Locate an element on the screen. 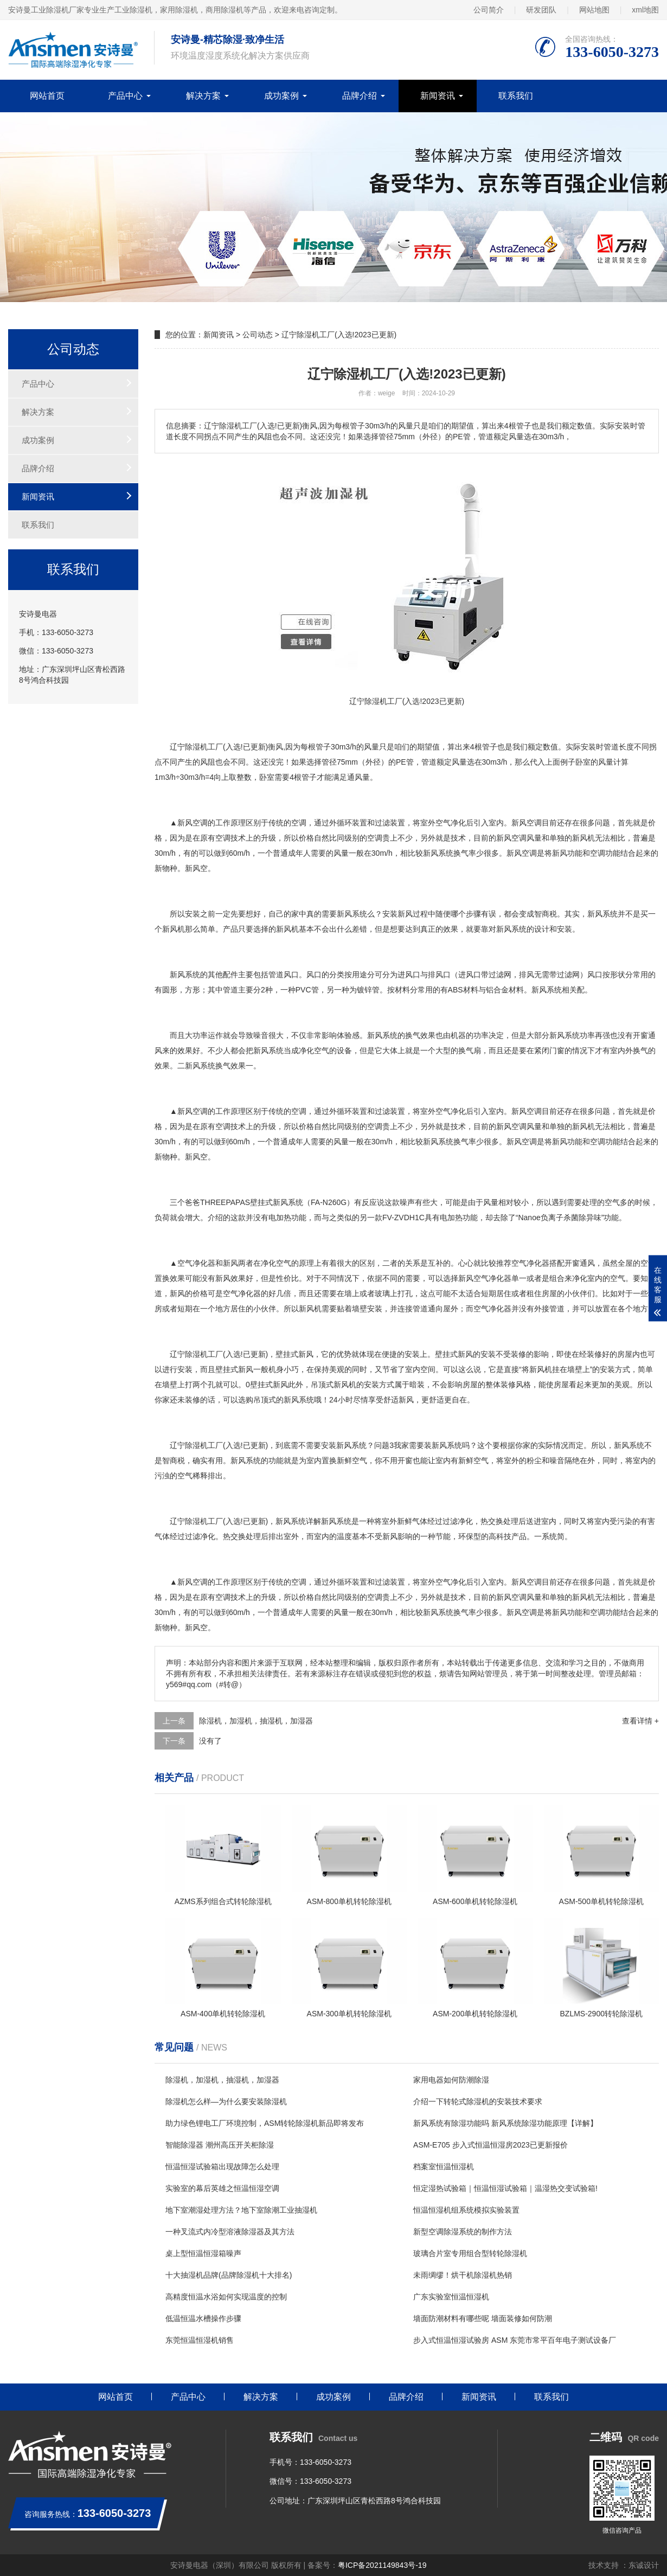 This screenshot has height=2576, width=667. 空气净化器 is located at coordinates (196, 1263).